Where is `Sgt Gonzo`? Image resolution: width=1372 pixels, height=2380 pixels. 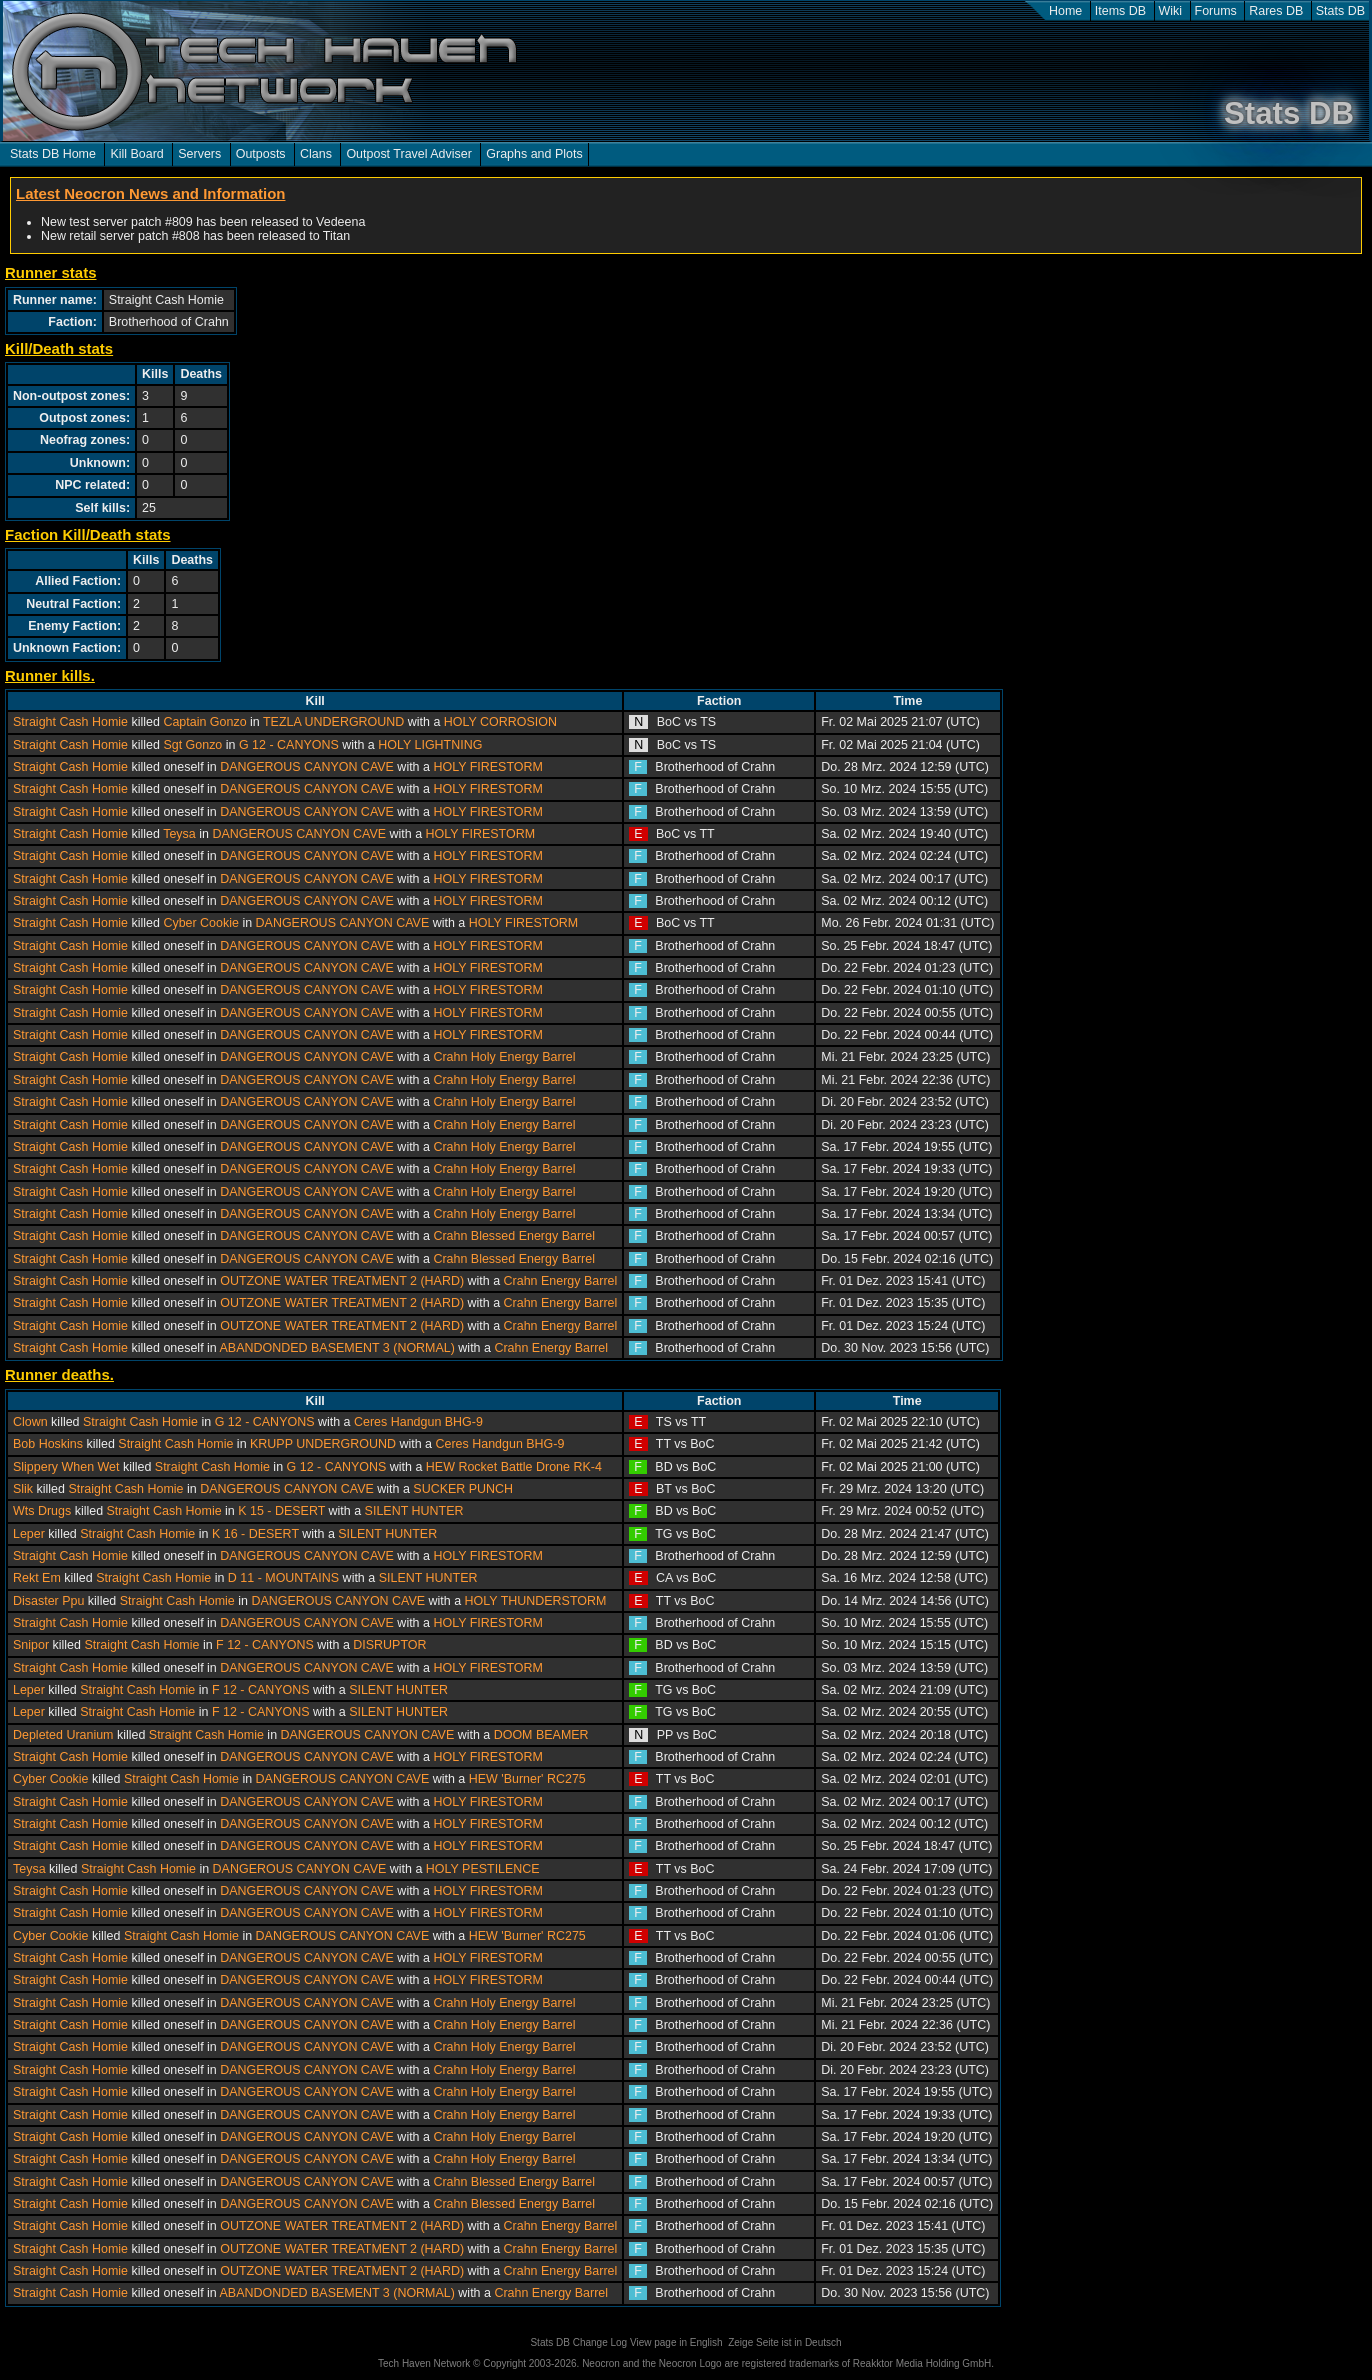
Sgt Gonzo is located at coordinates (192, 745).